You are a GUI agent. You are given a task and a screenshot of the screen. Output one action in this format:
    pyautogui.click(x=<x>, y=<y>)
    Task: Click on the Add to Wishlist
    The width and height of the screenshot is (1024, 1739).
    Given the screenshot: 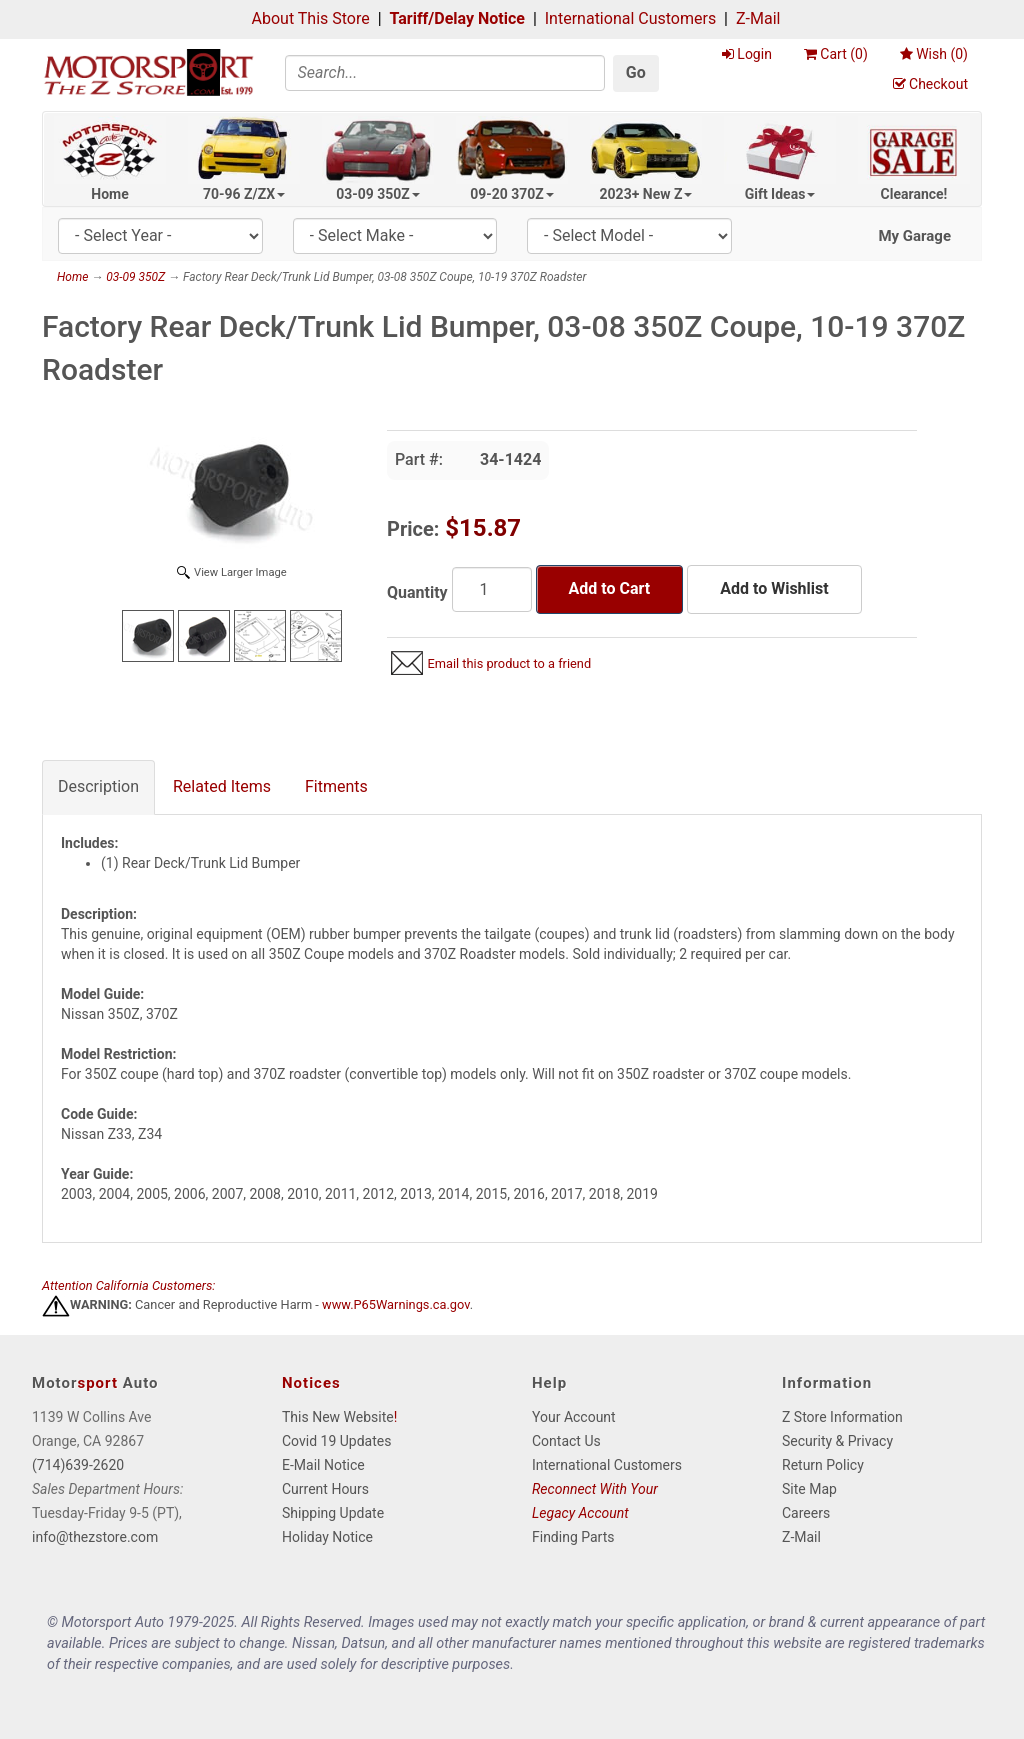 What is the action you would take?
    pyautogui.click(x=774, y=588)
    